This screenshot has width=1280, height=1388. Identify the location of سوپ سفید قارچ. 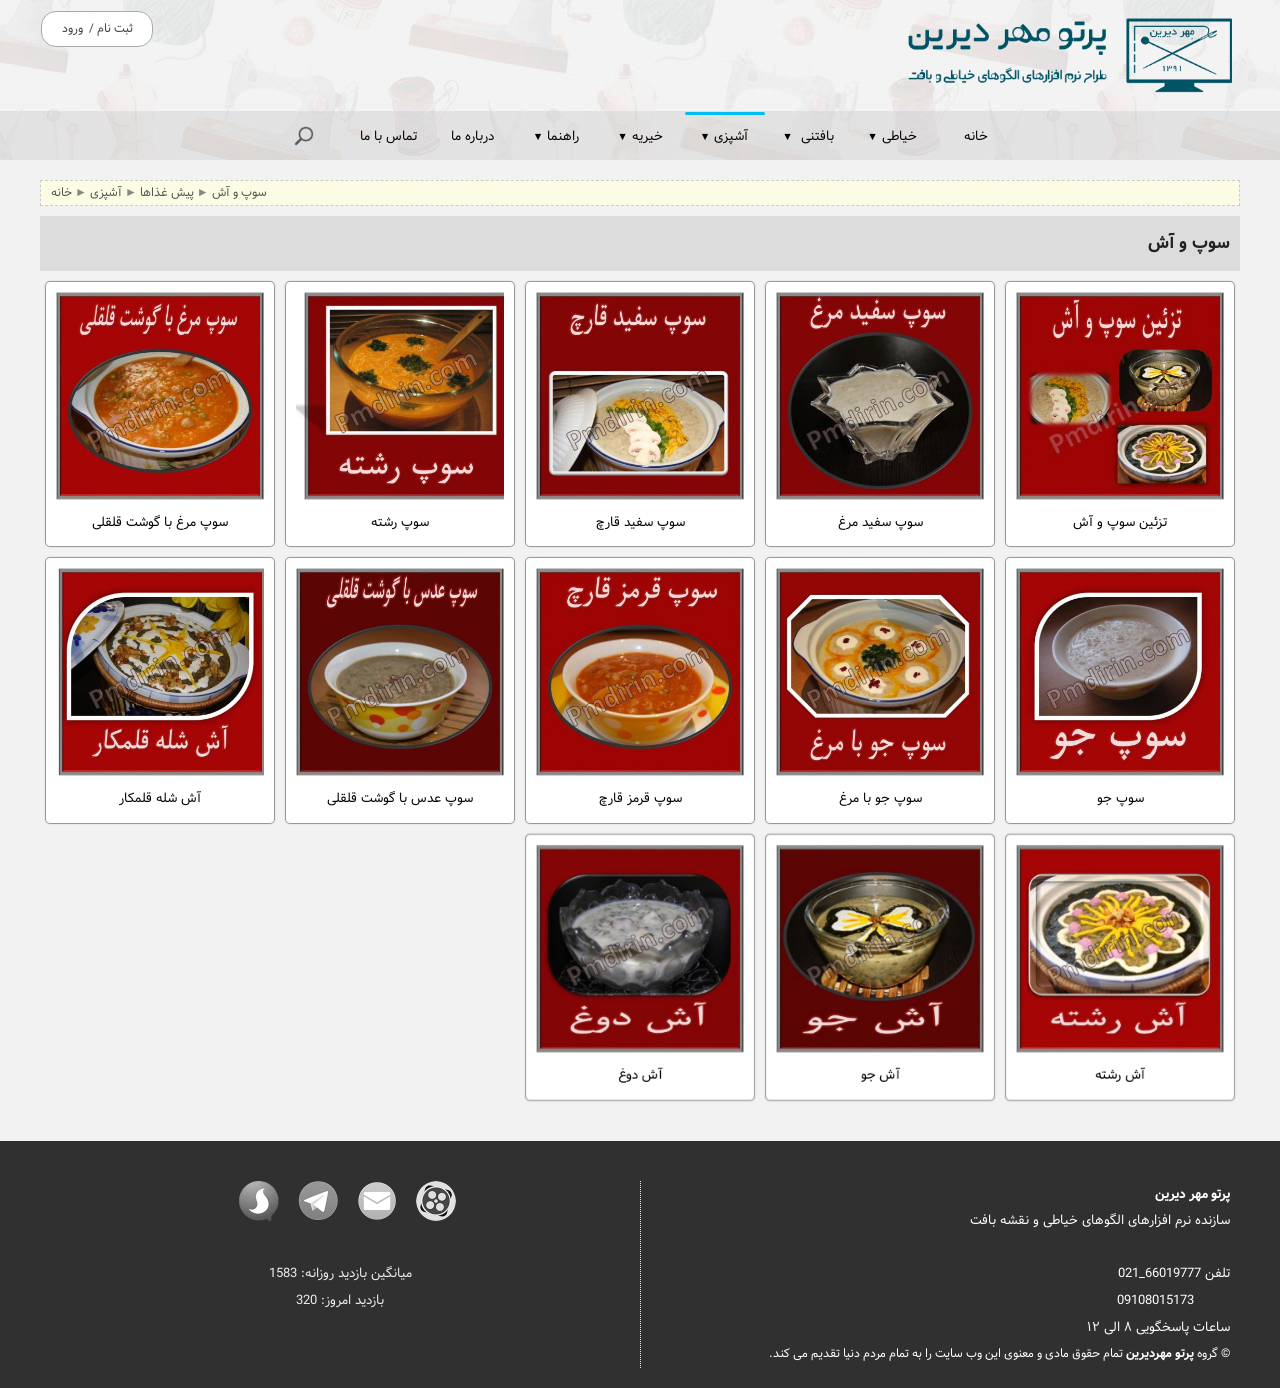
(640, 413).